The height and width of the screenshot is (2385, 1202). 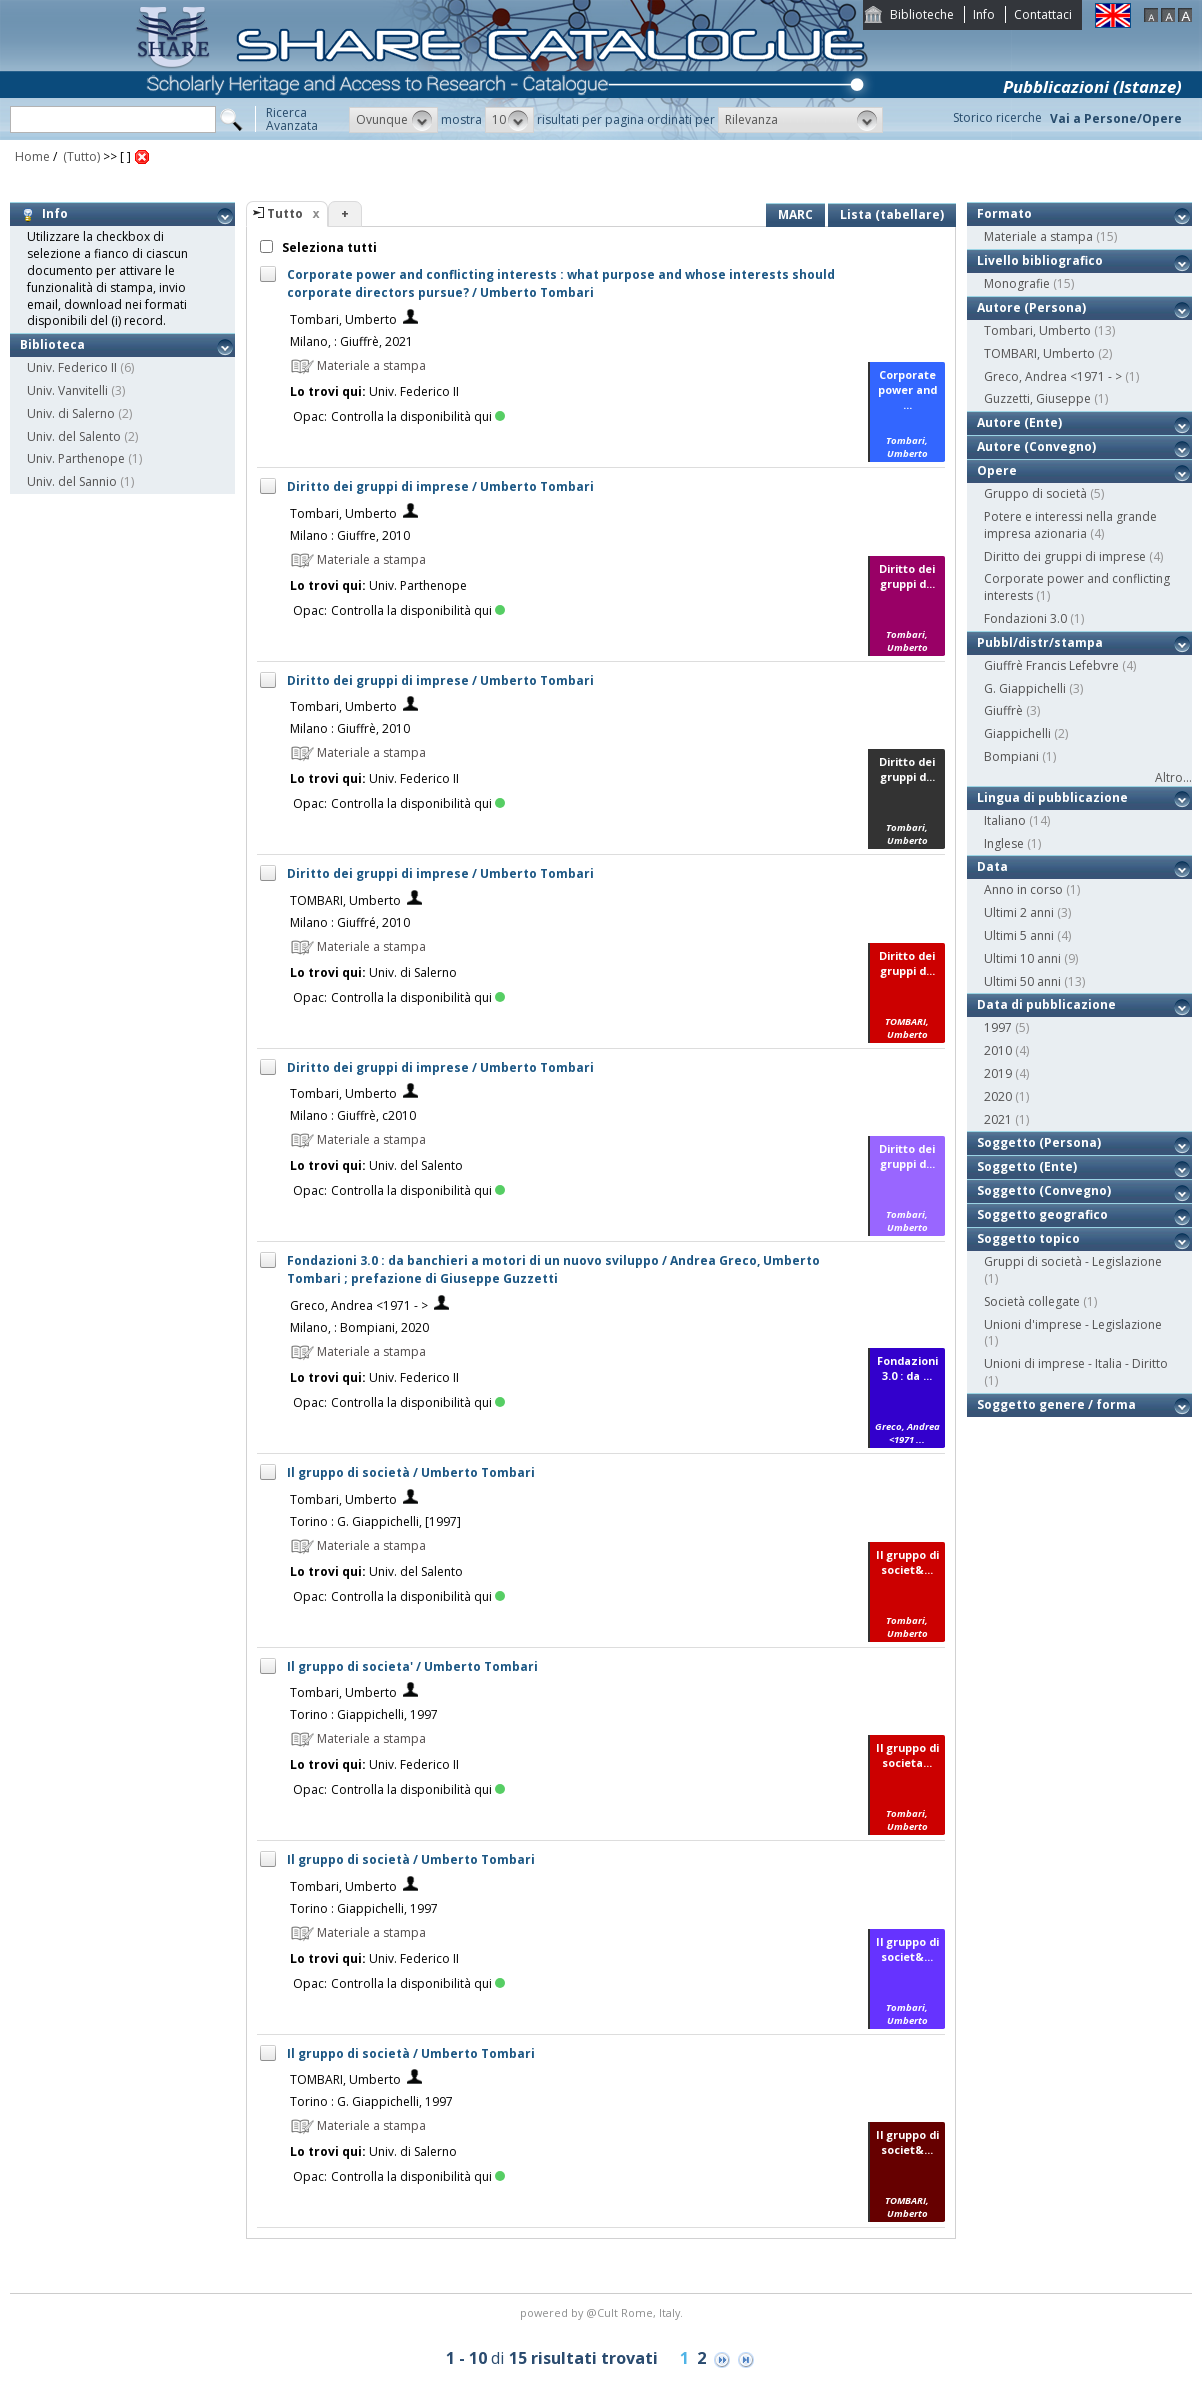 What do you see at coordinates (1005, 820) in the screenshot?
I see `Italiano` at bounding box center [1005, 820].